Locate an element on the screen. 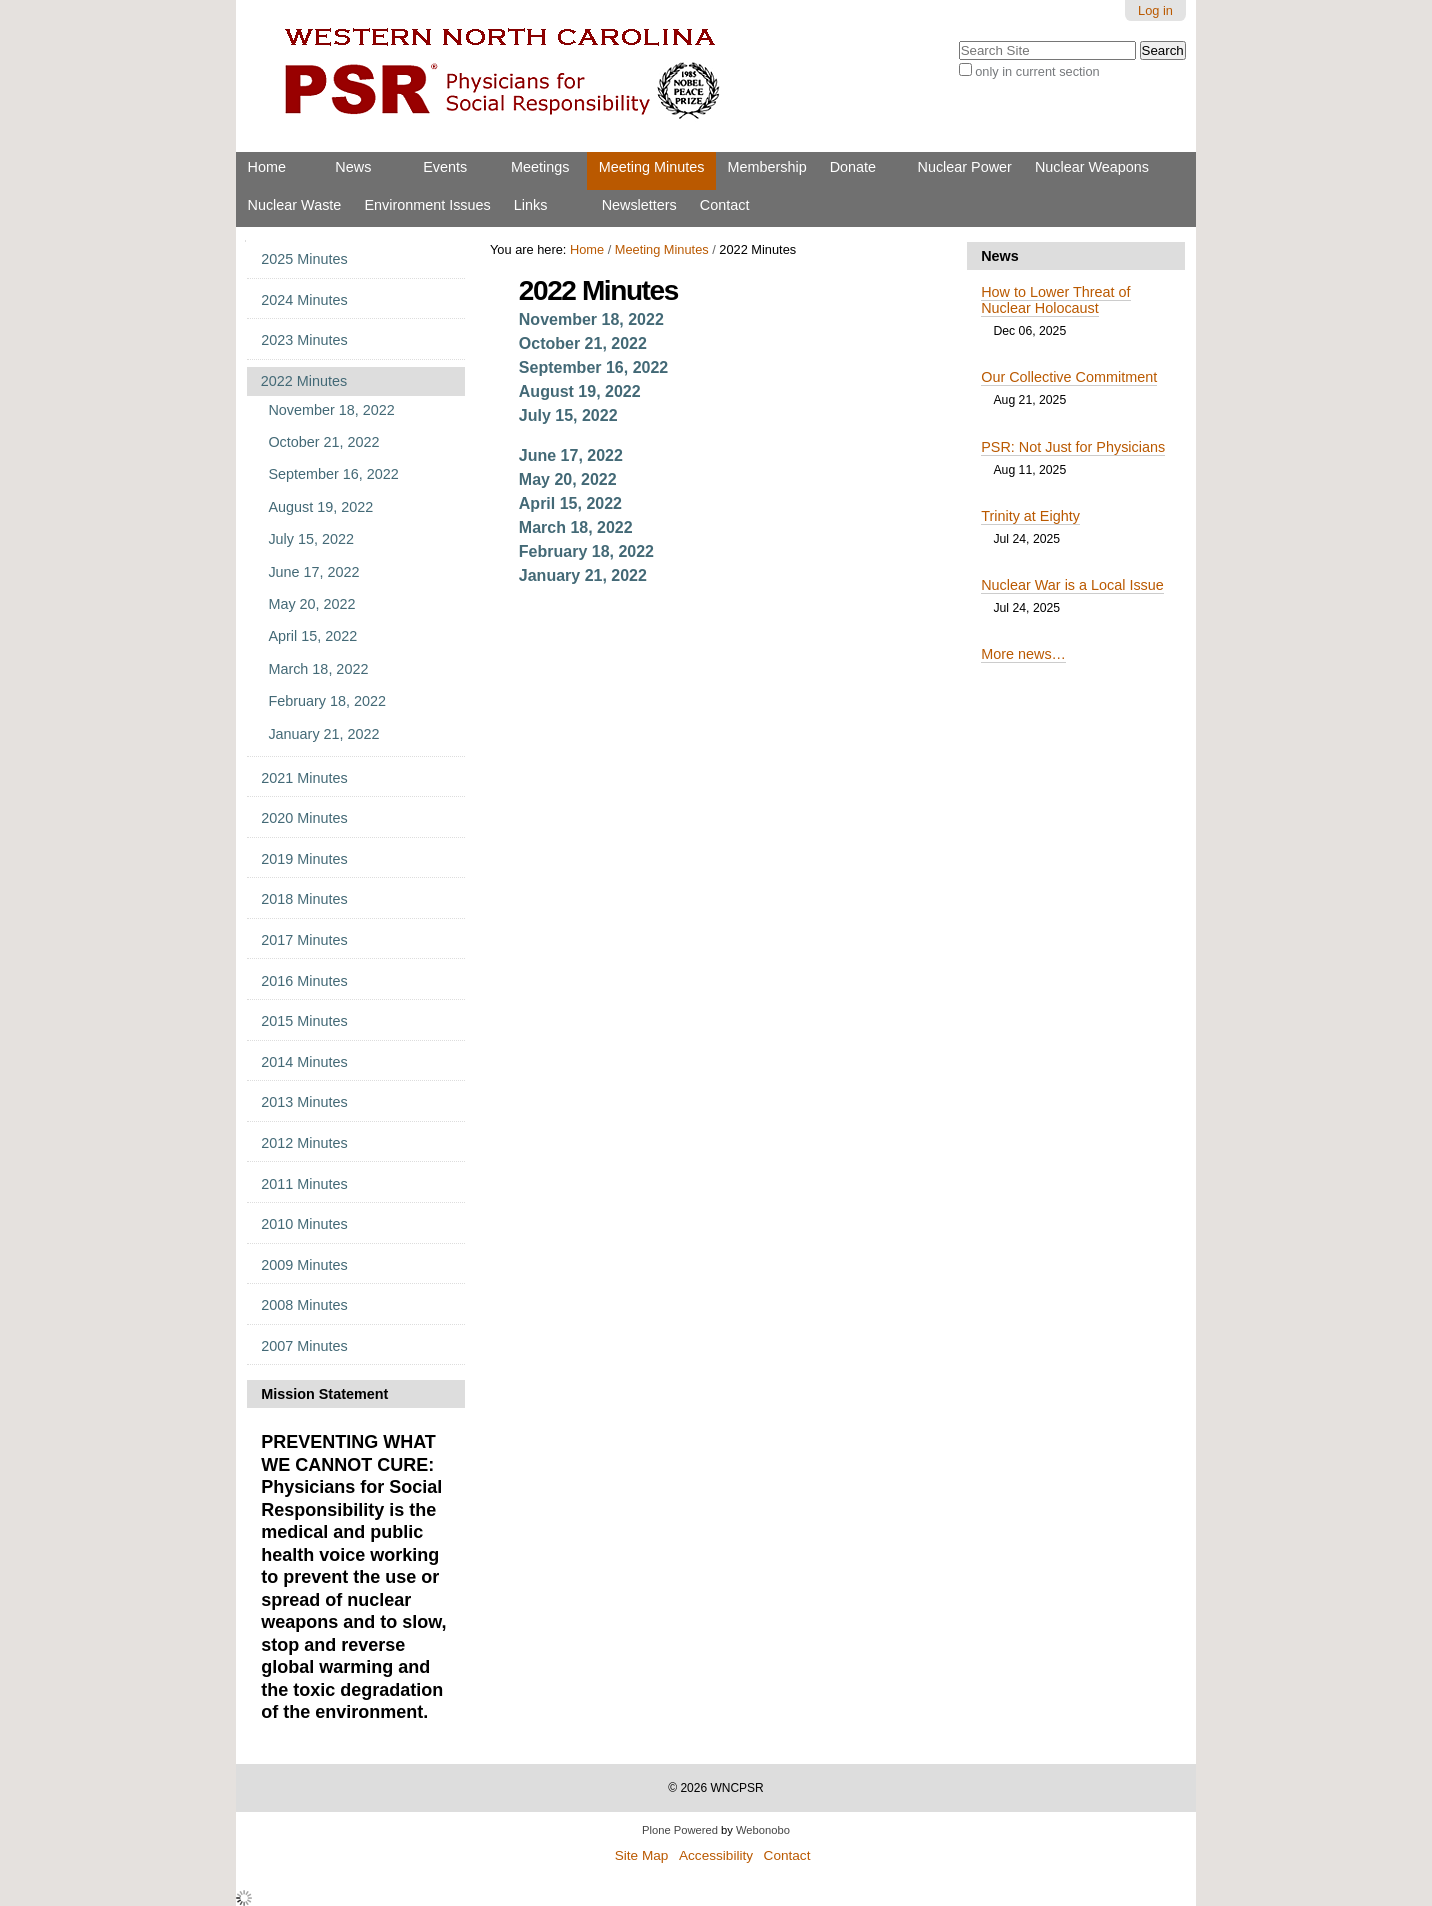  Contact is located at coordinates (725, 205).